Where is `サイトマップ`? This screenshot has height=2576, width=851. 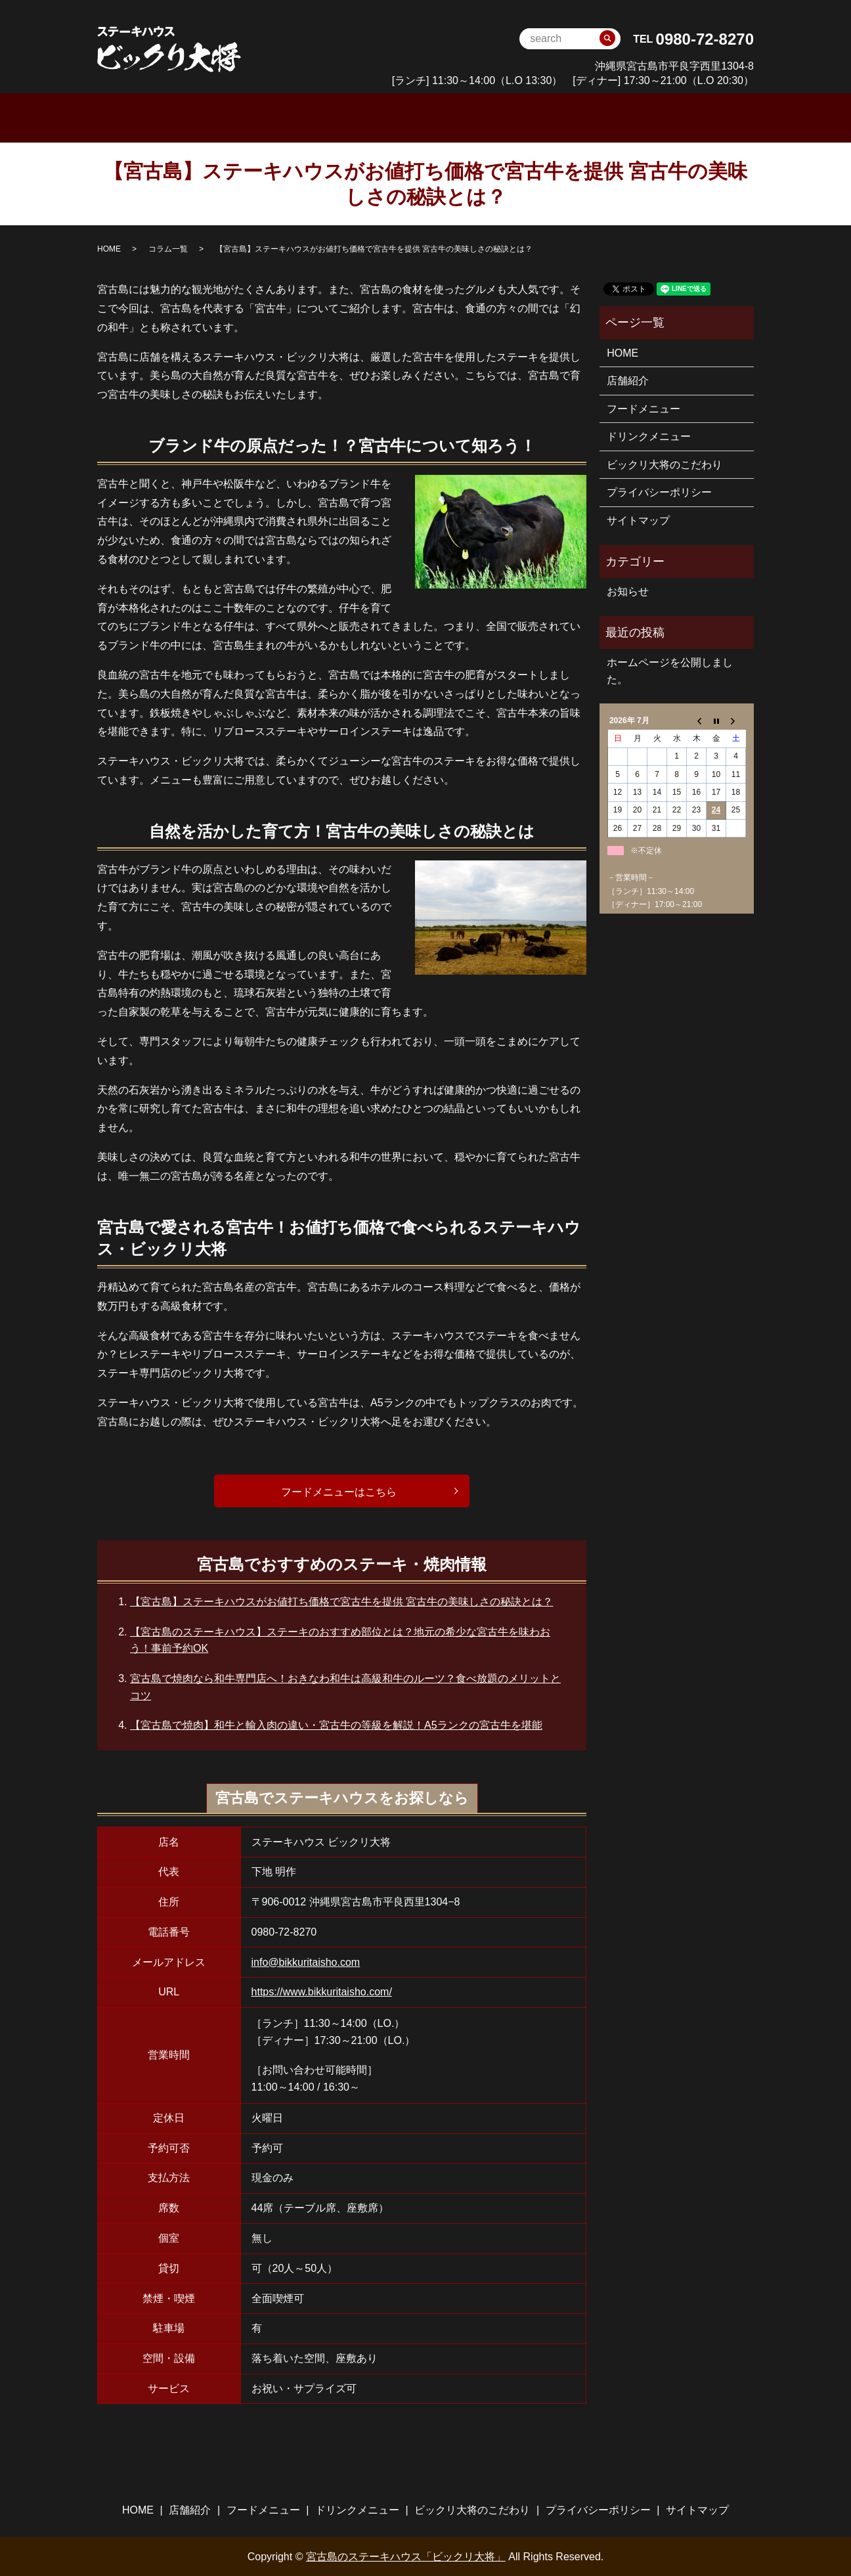 サイトマップ is located at coordinates (638, 519).